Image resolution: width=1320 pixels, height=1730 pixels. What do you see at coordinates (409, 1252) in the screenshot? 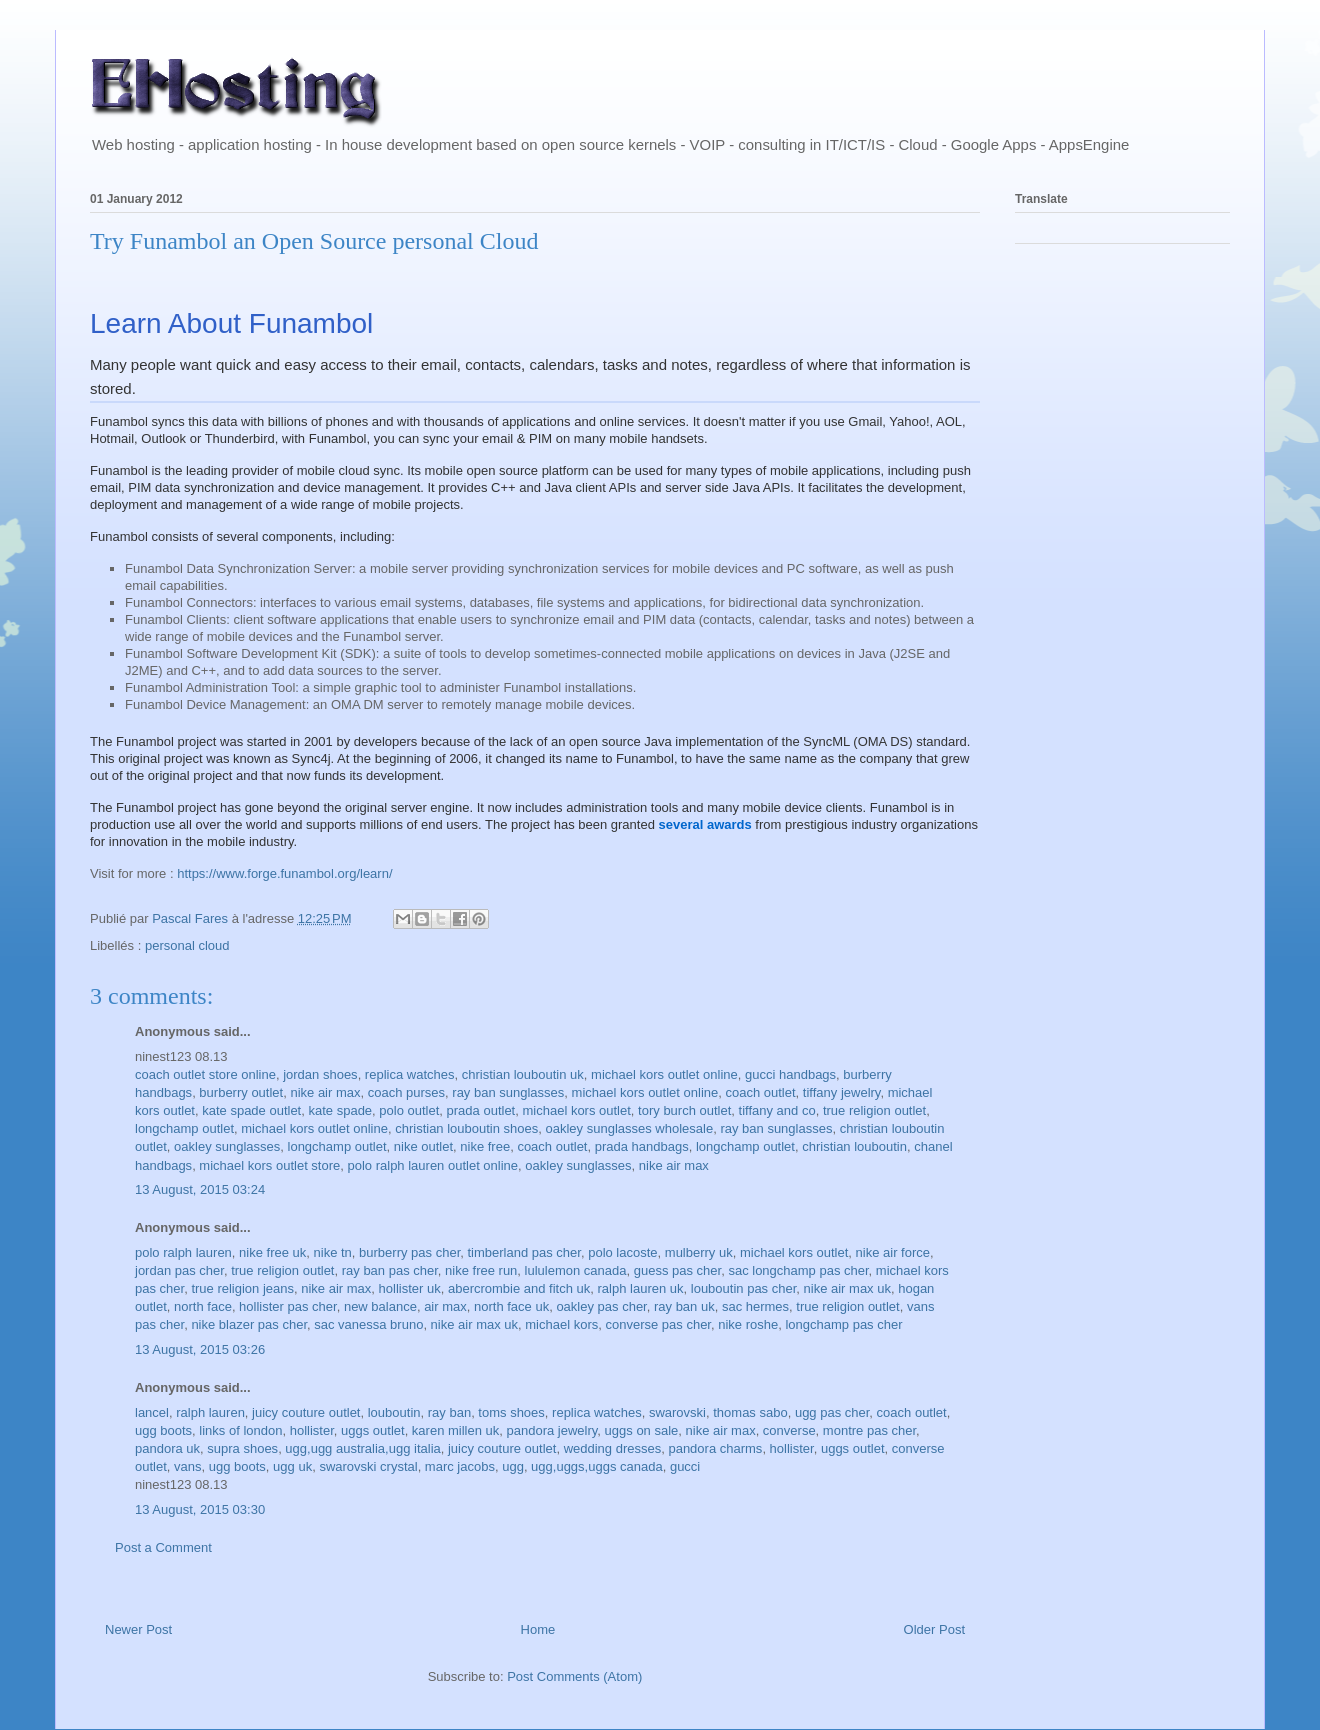
I see `burberry pas cher` at bounding box center [409, 1252].